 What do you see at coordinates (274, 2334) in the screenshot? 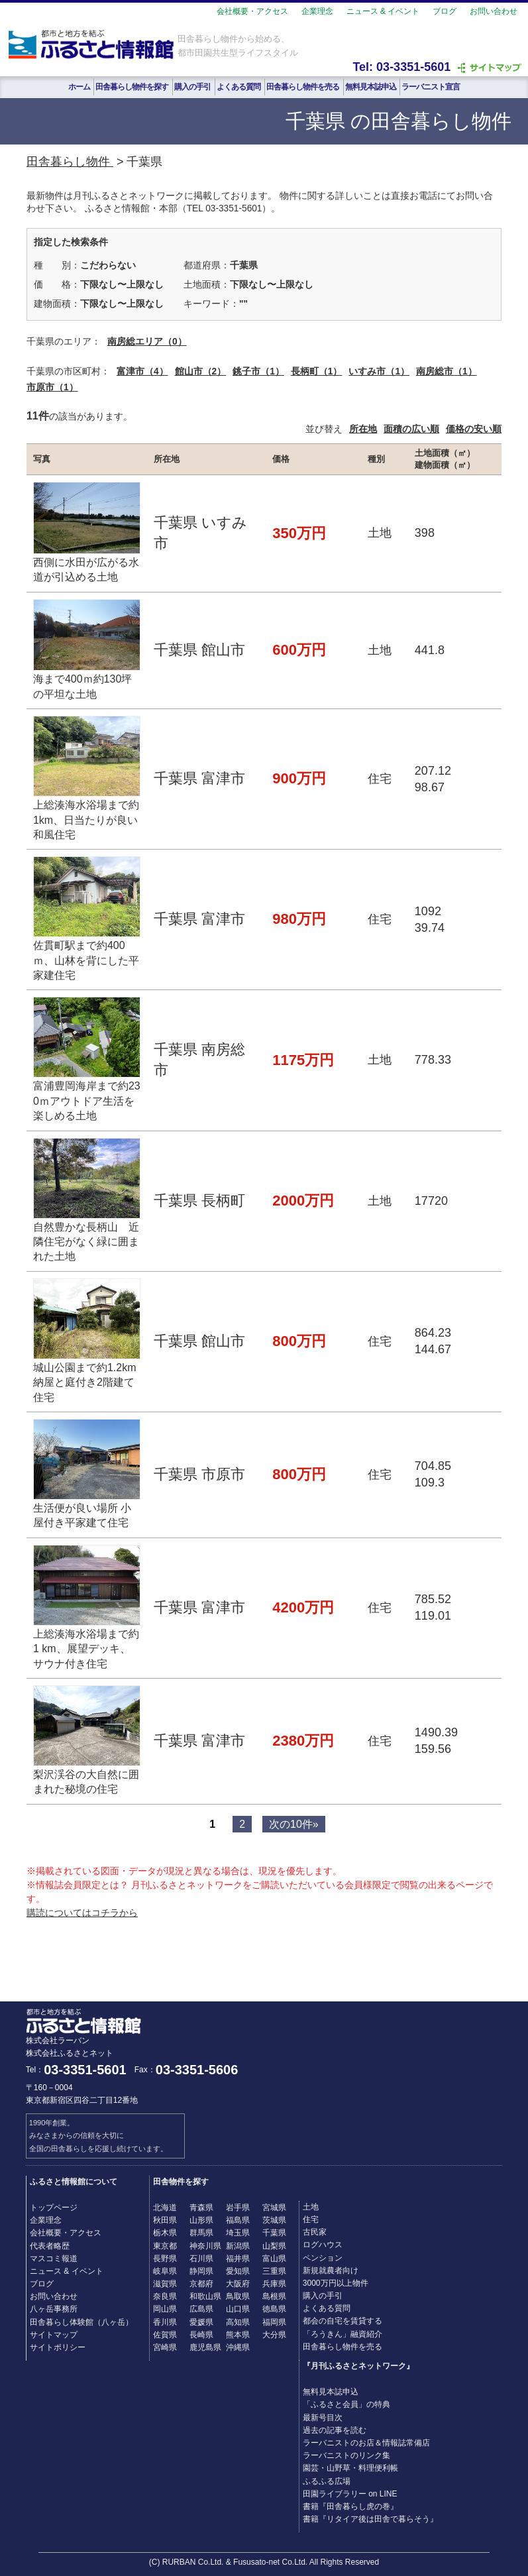
I see `大分県` at bounding box center [274, 2334].